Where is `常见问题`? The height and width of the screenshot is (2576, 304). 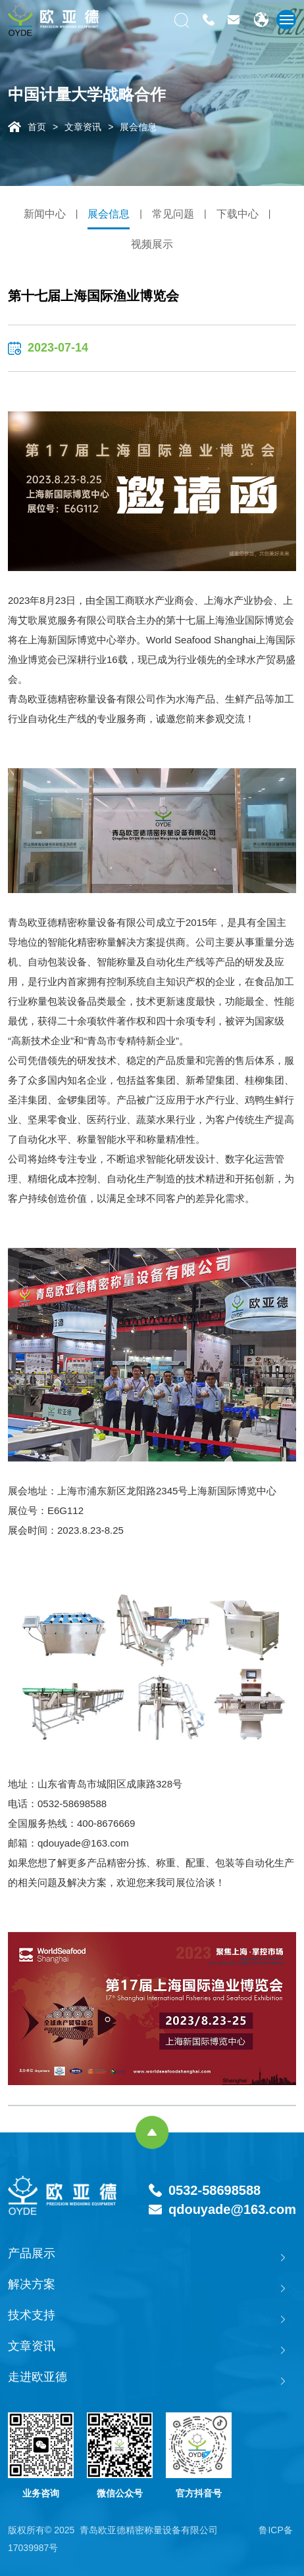 常见问题 is located at coordinates (173, 213).